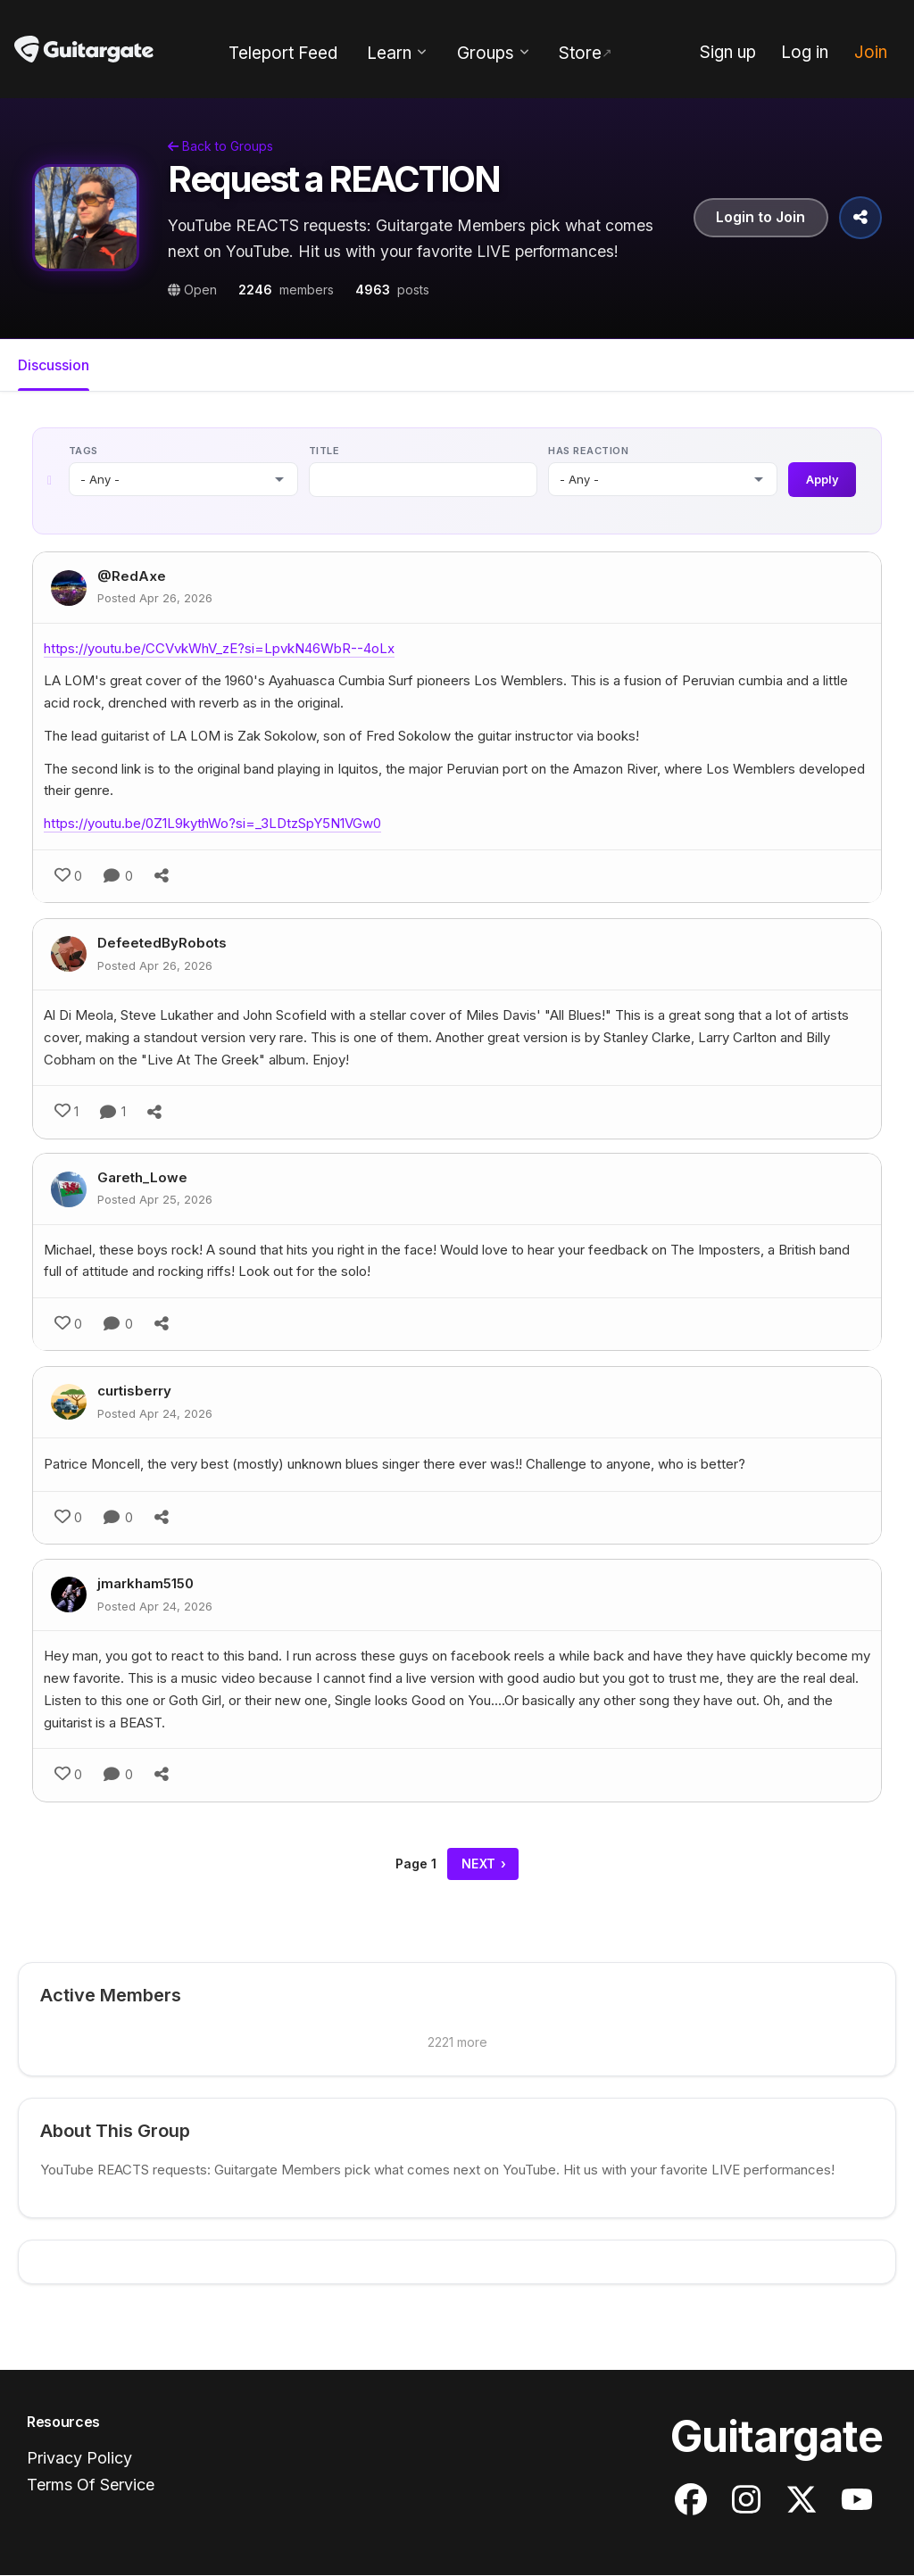 This screenshot has width=914, height=2576. I want to click on Gareth_Lowe, so click(142, 1178).